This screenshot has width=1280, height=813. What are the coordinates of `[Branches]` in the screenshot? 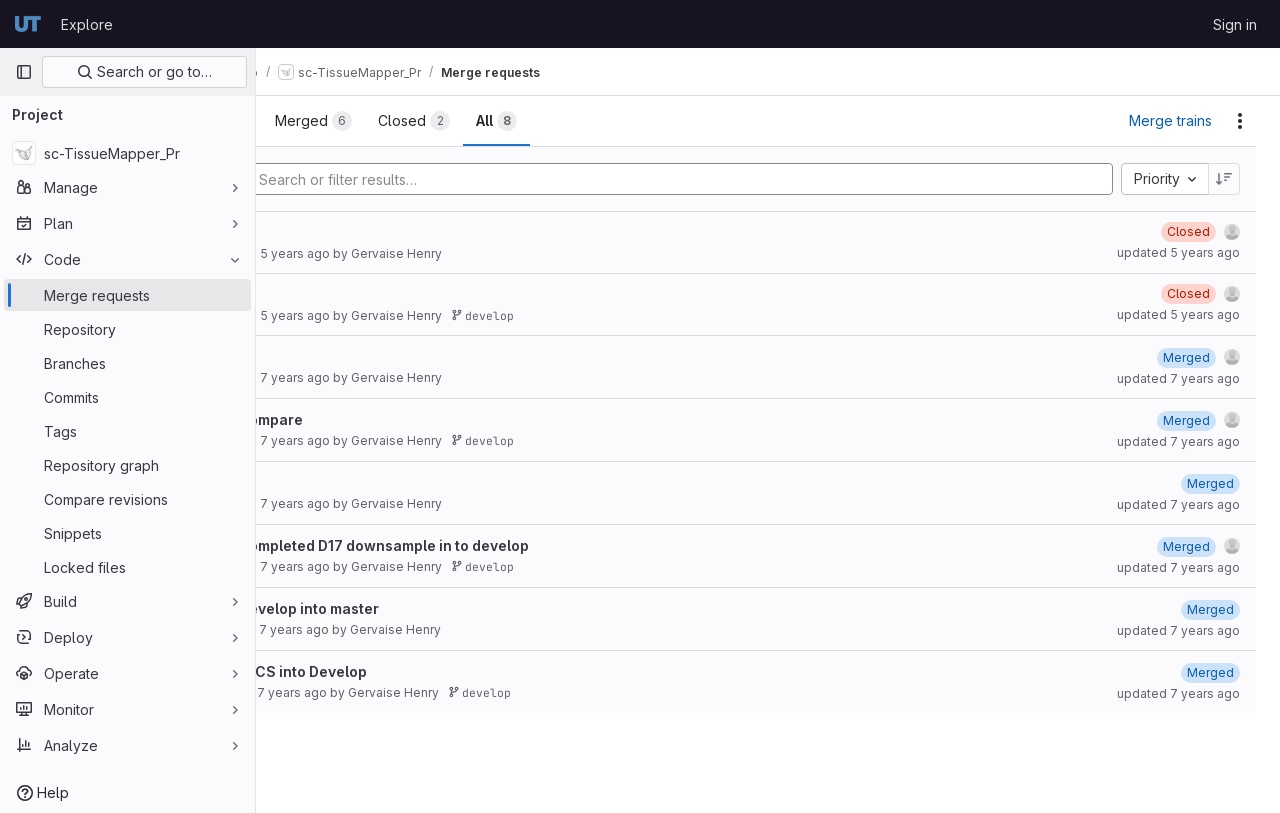 It's located at (127, 363).